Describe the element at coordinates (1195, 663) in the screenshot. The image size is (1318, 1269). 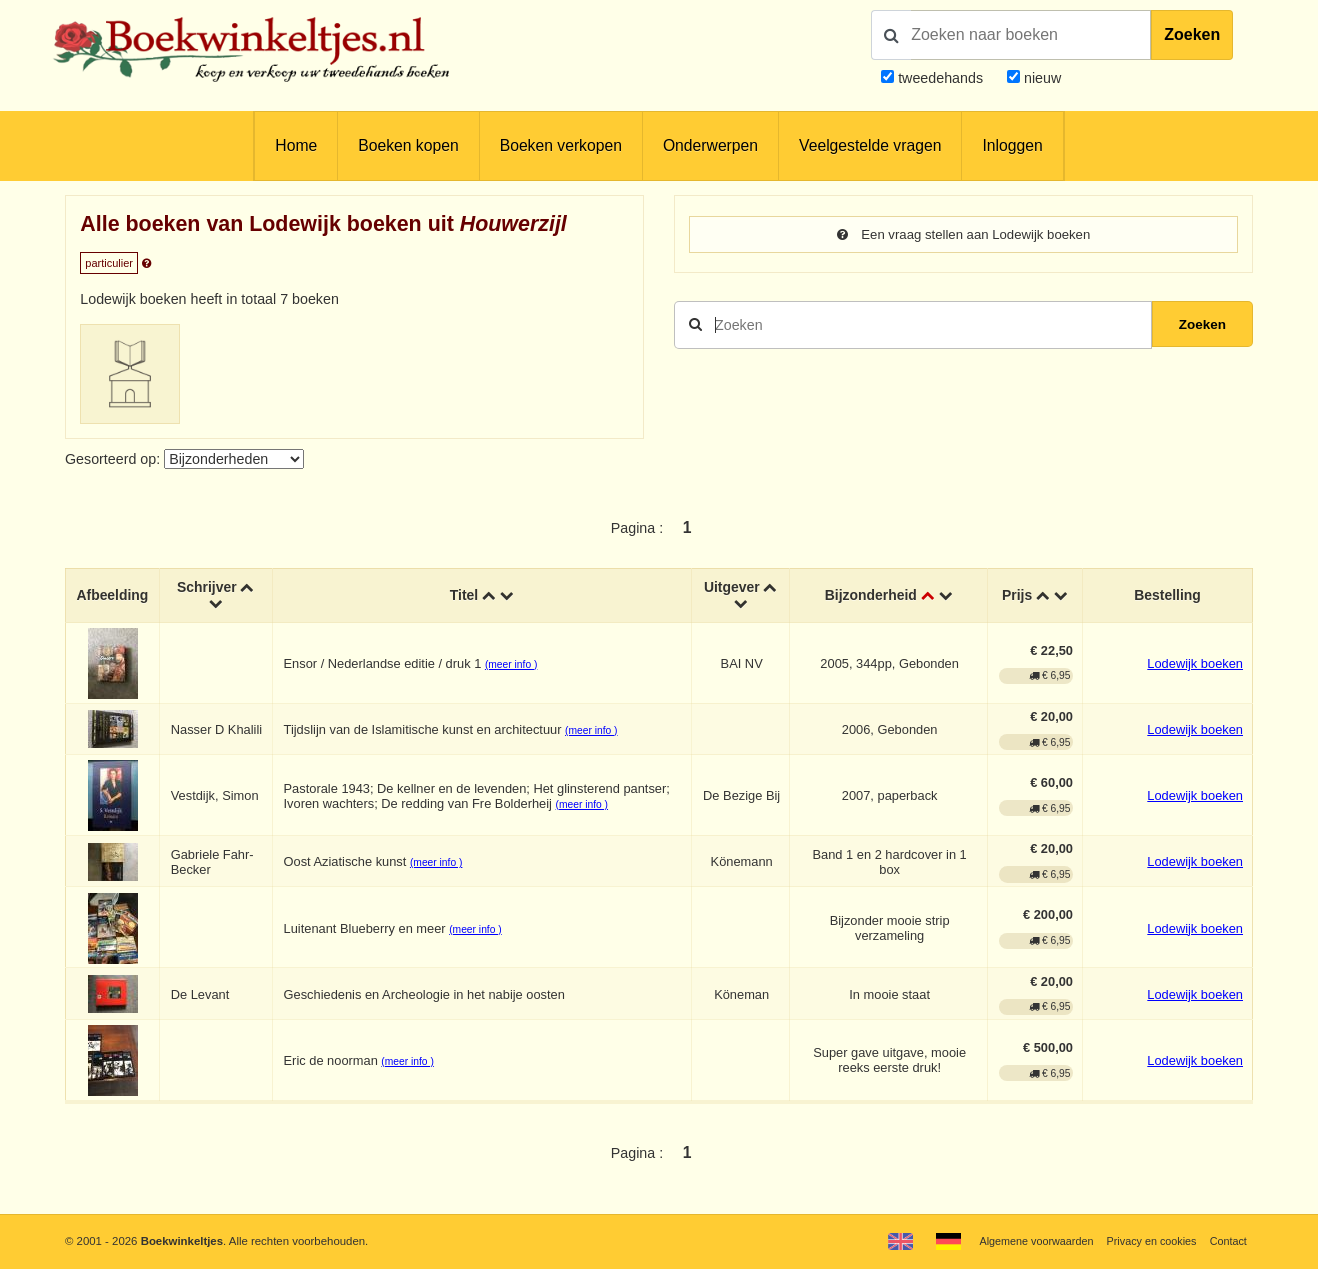
I see `Lodewijk boeken` at that location.